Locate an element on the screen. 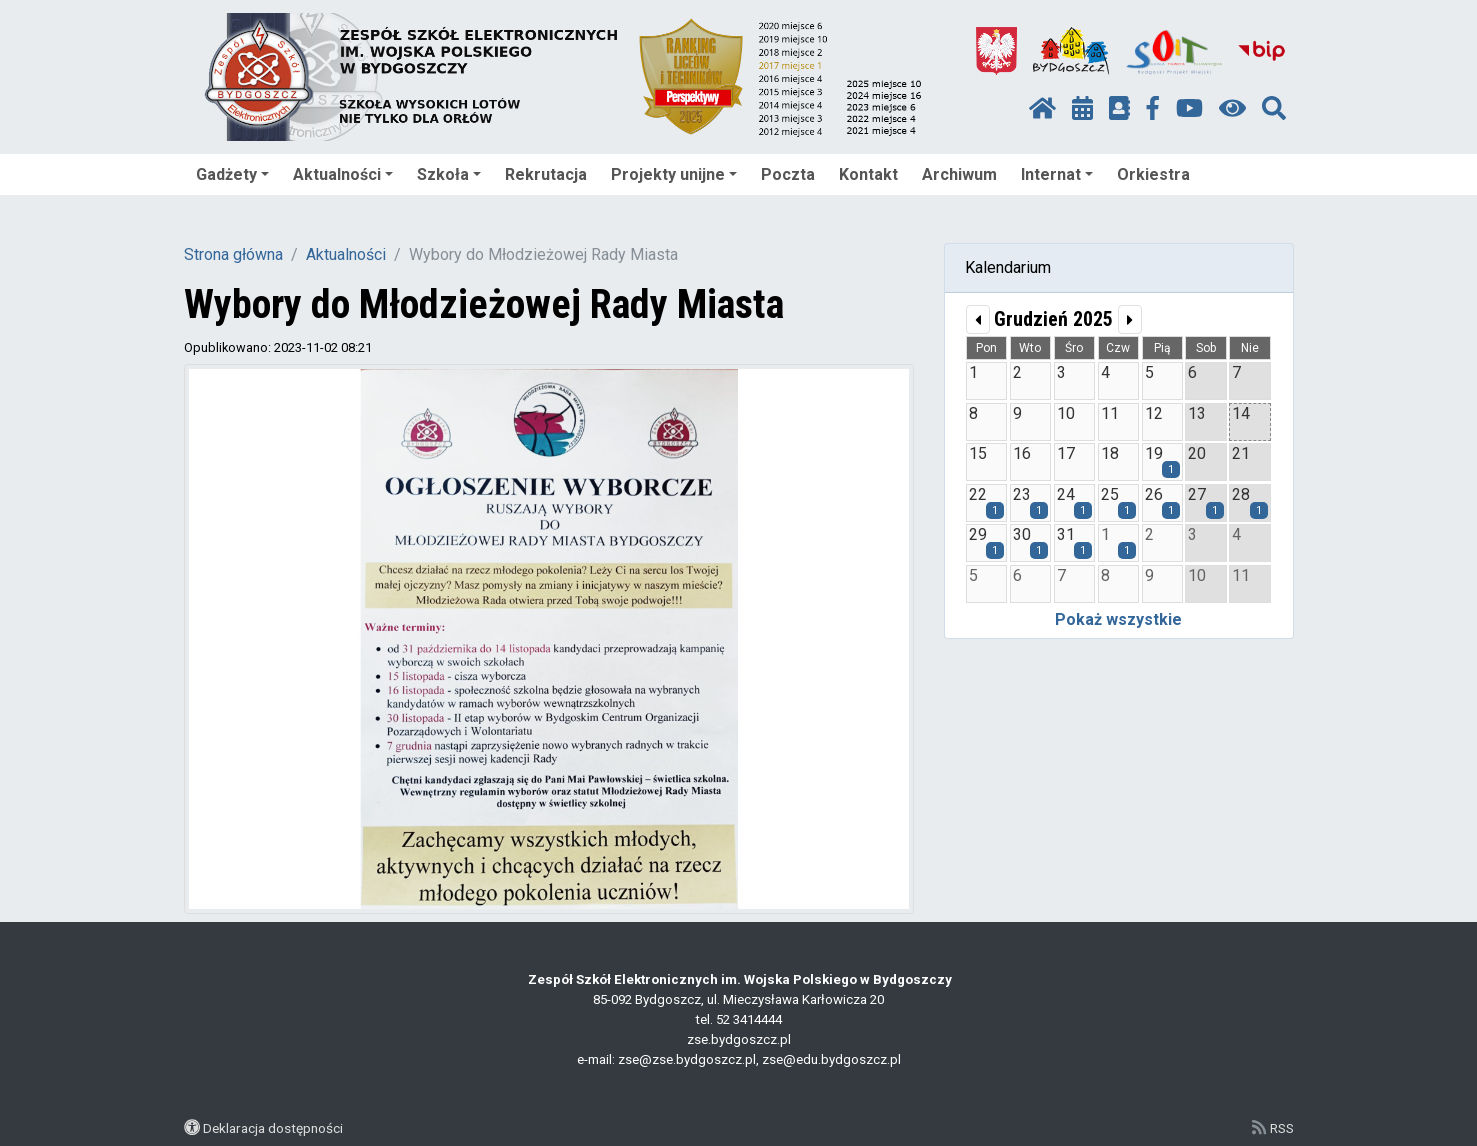  Internat is located at coordinates (1057, 174).